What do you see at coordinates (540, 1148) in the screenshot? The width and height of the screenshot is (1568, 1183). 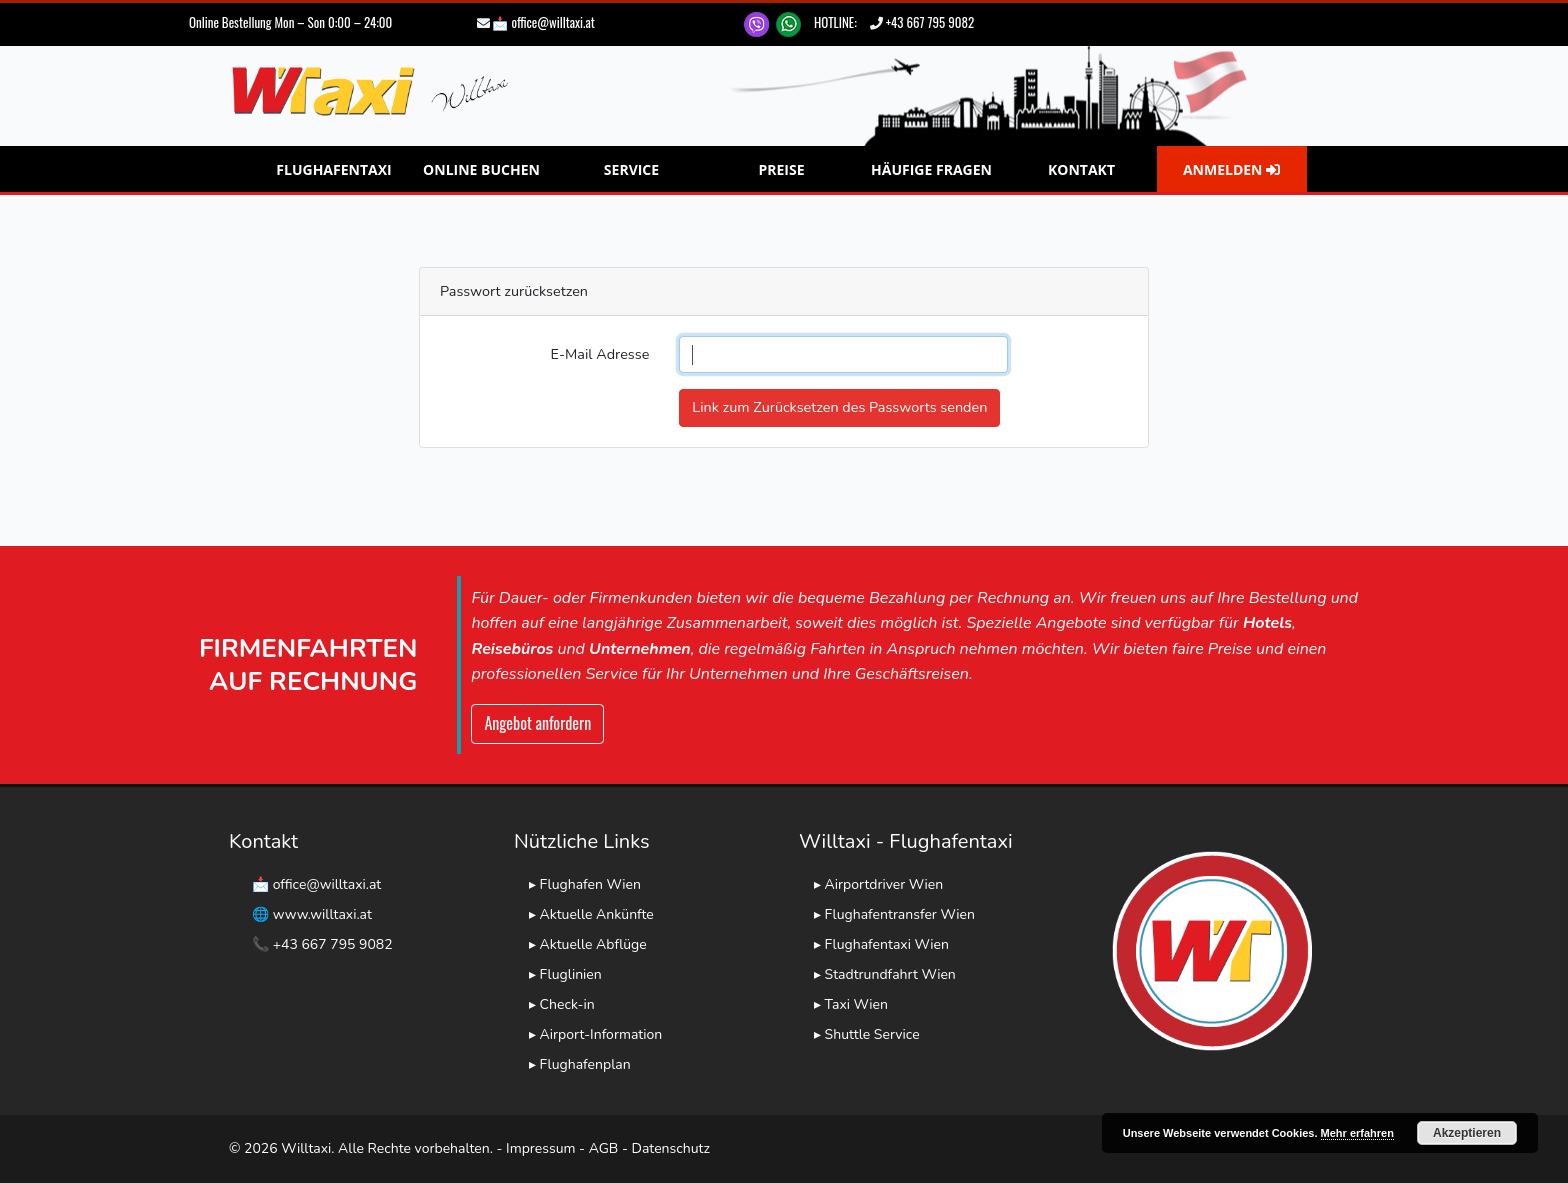 I see `Impressum` at bounding box center [540, 1148].